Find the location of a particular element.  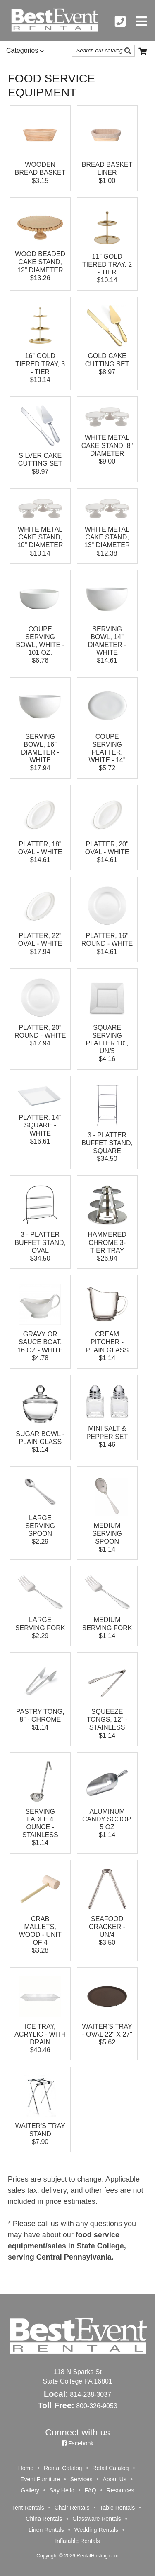

814-238-3037 is located at coordinates (90, 2394).